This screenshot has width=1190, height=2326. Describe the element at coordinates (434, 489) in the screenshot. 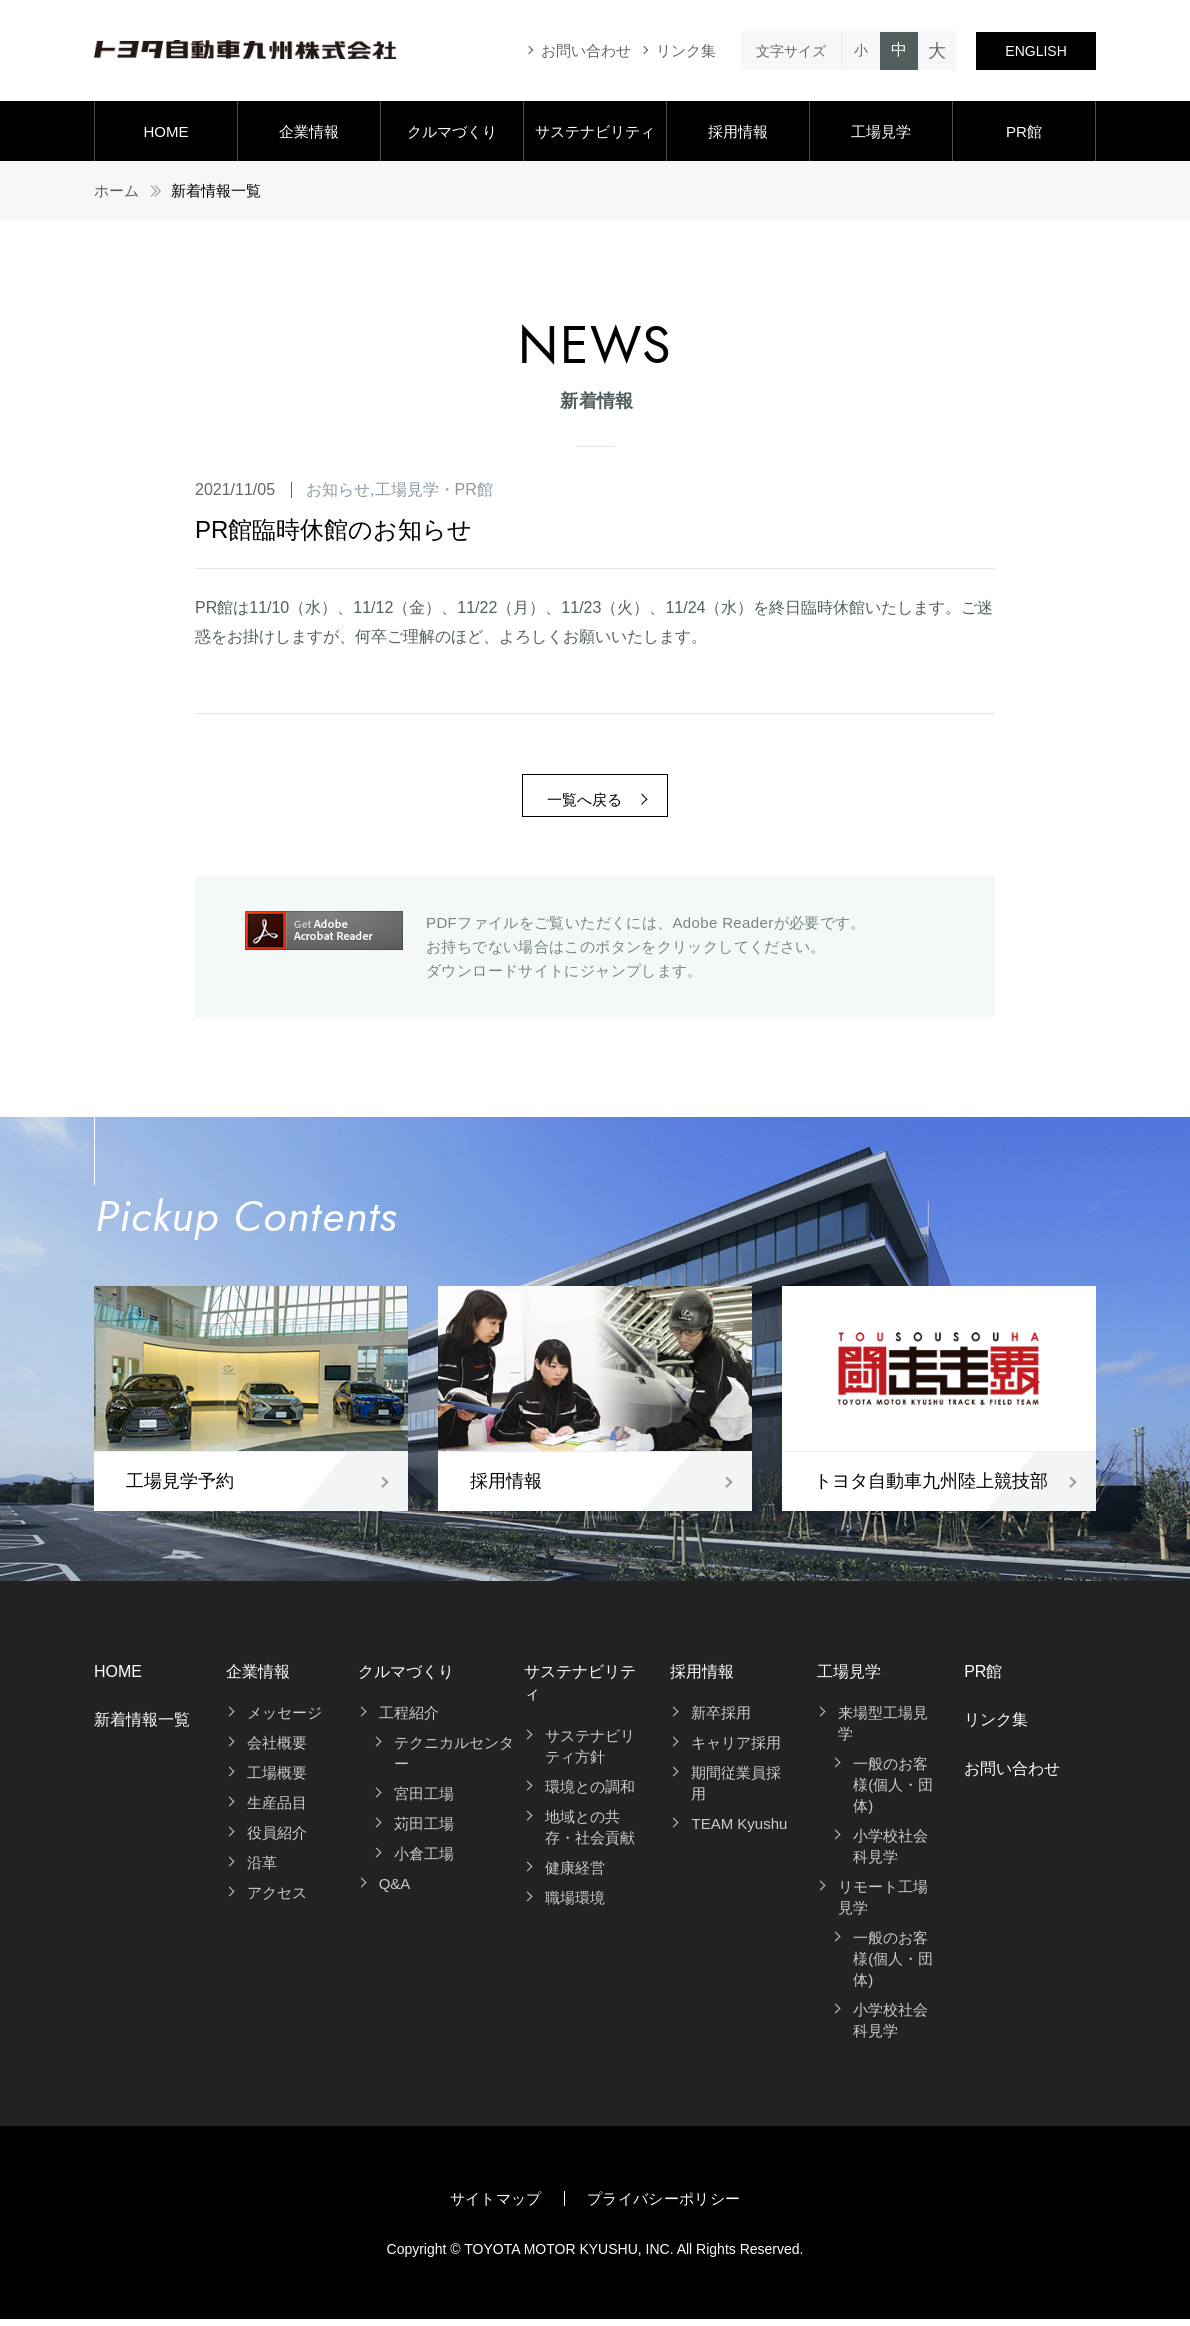

I see `工場見学・PR館` at that location.